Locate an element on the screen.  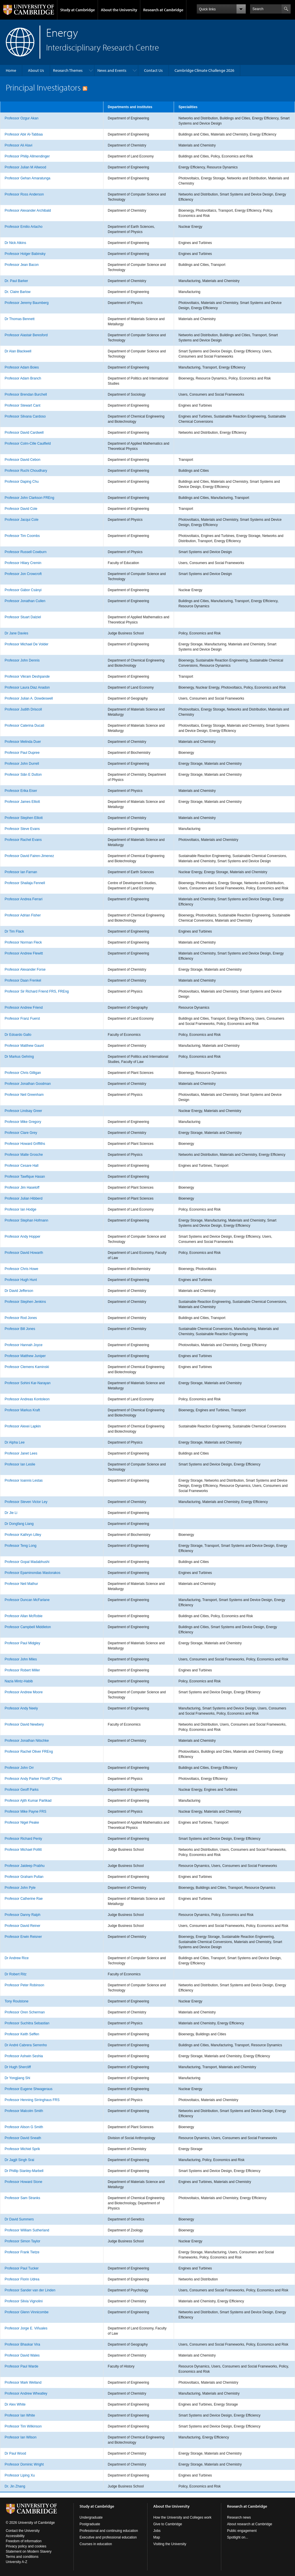
Professor Keith Seffen is located at coordinates (22, 2034).